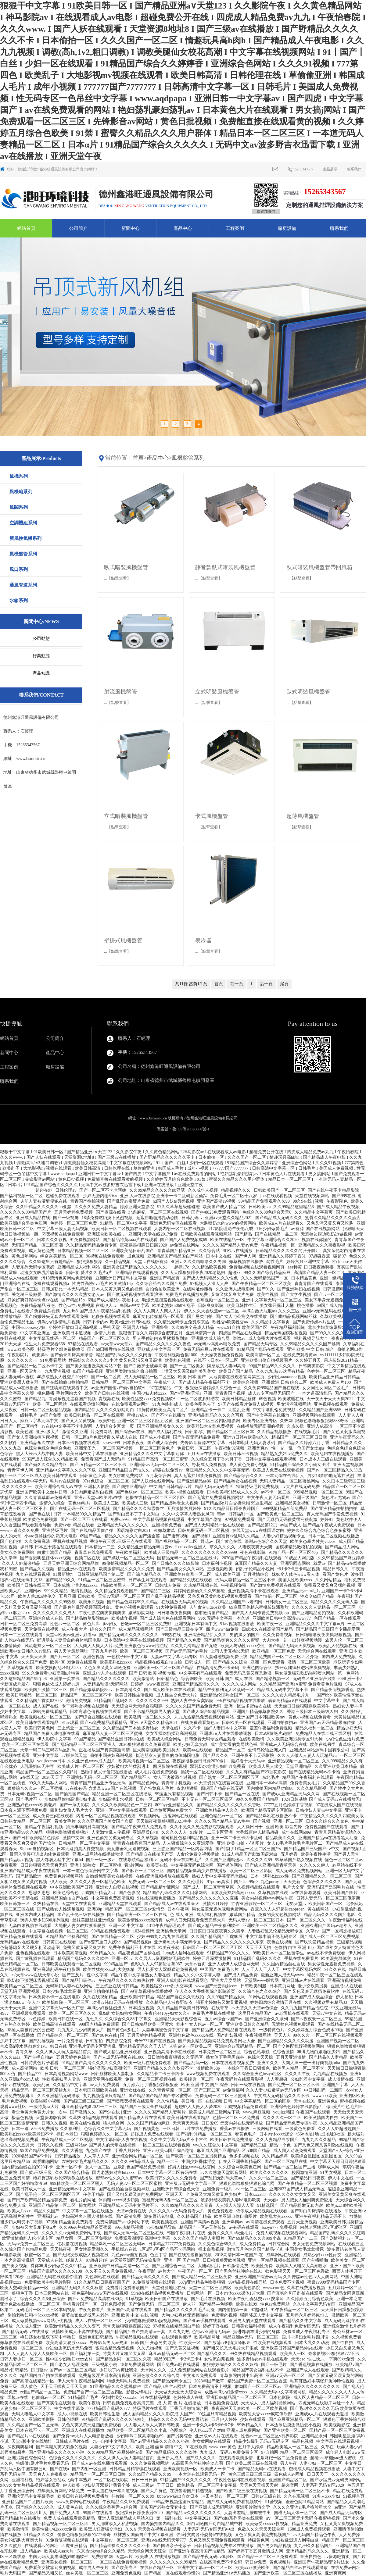  I want to click on 日韩亚洲精品国产第二页, so click(101, 1574).